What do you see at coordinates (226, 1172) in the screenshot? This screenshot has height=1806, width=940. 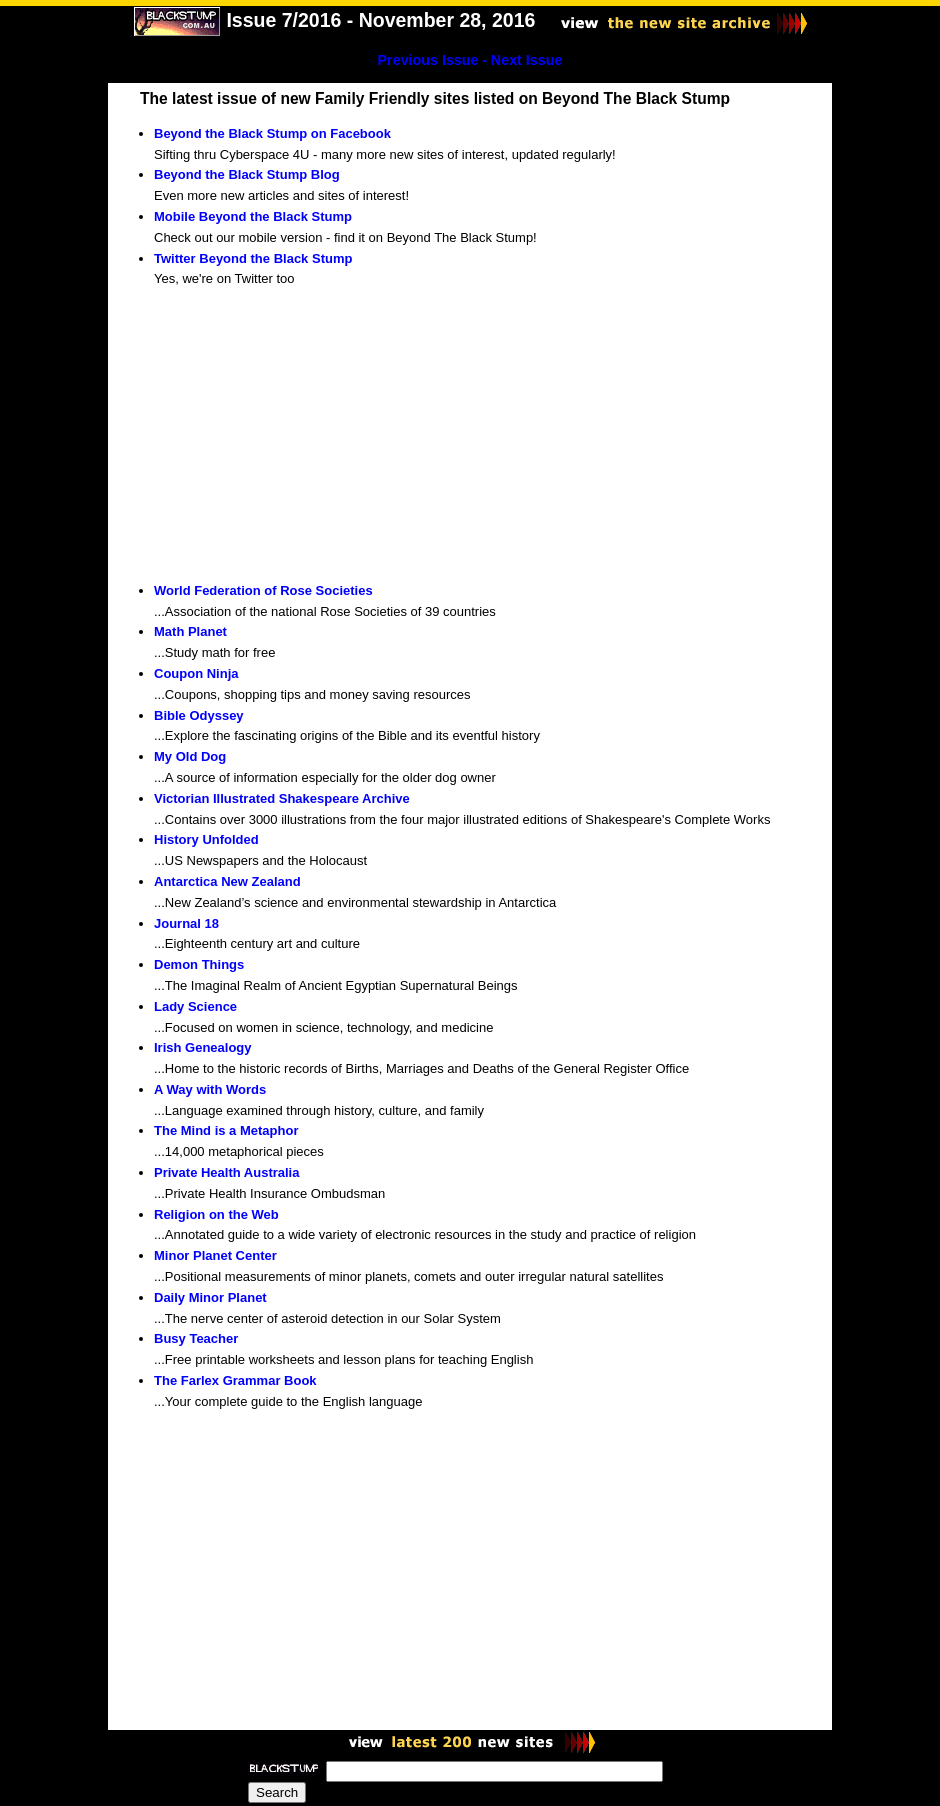 I see `Private Health Australia` at bounding box center [226, 1172].